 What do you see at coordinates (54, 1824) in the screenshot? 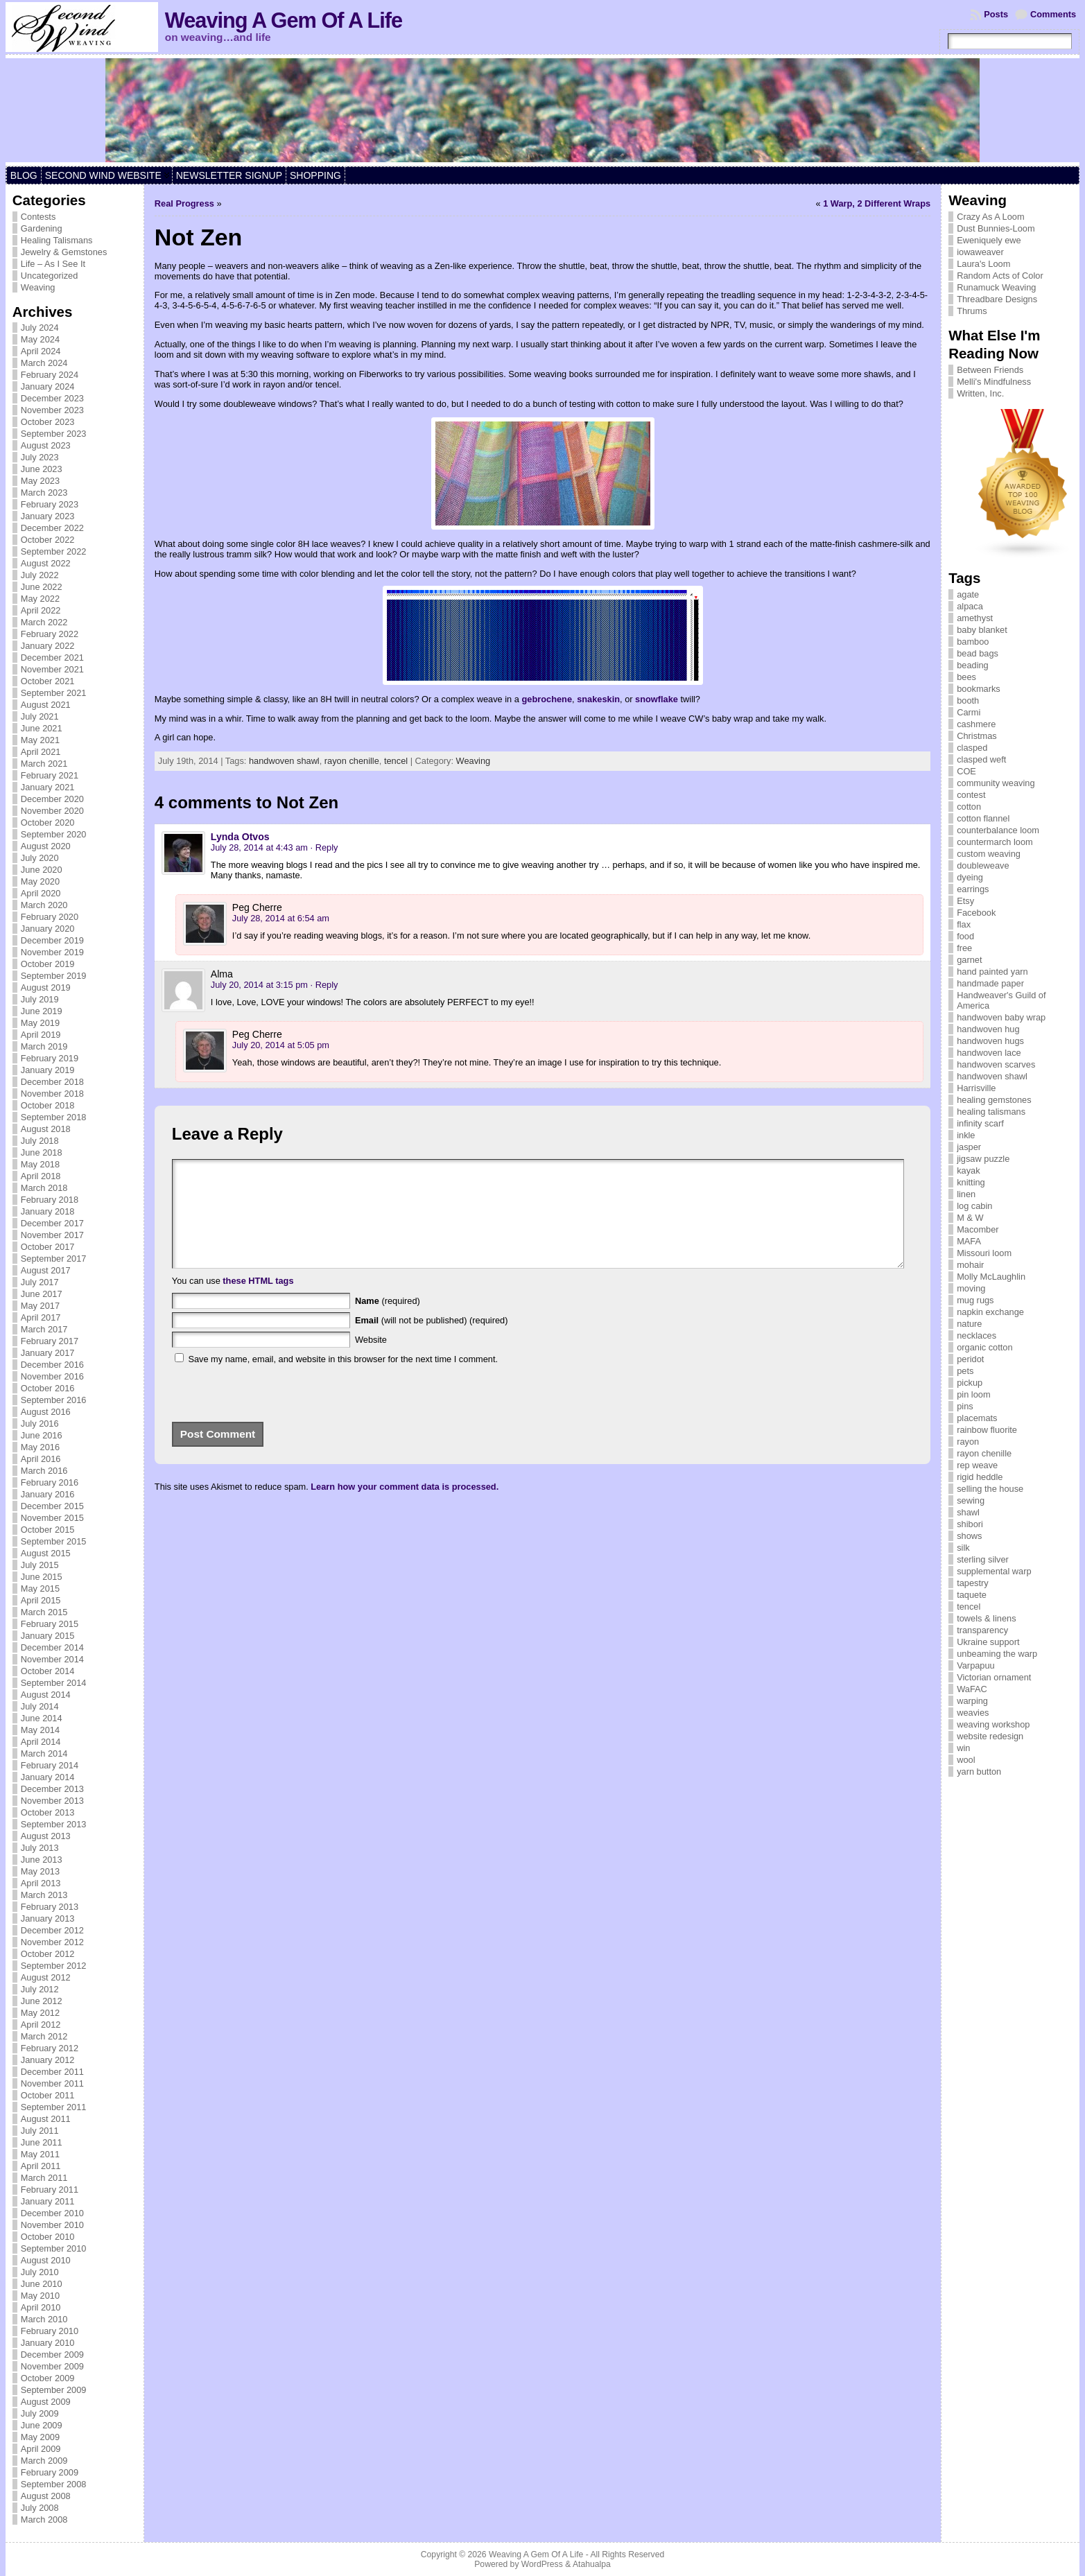
I see `September 2013` at bounding box center [54, 1824].